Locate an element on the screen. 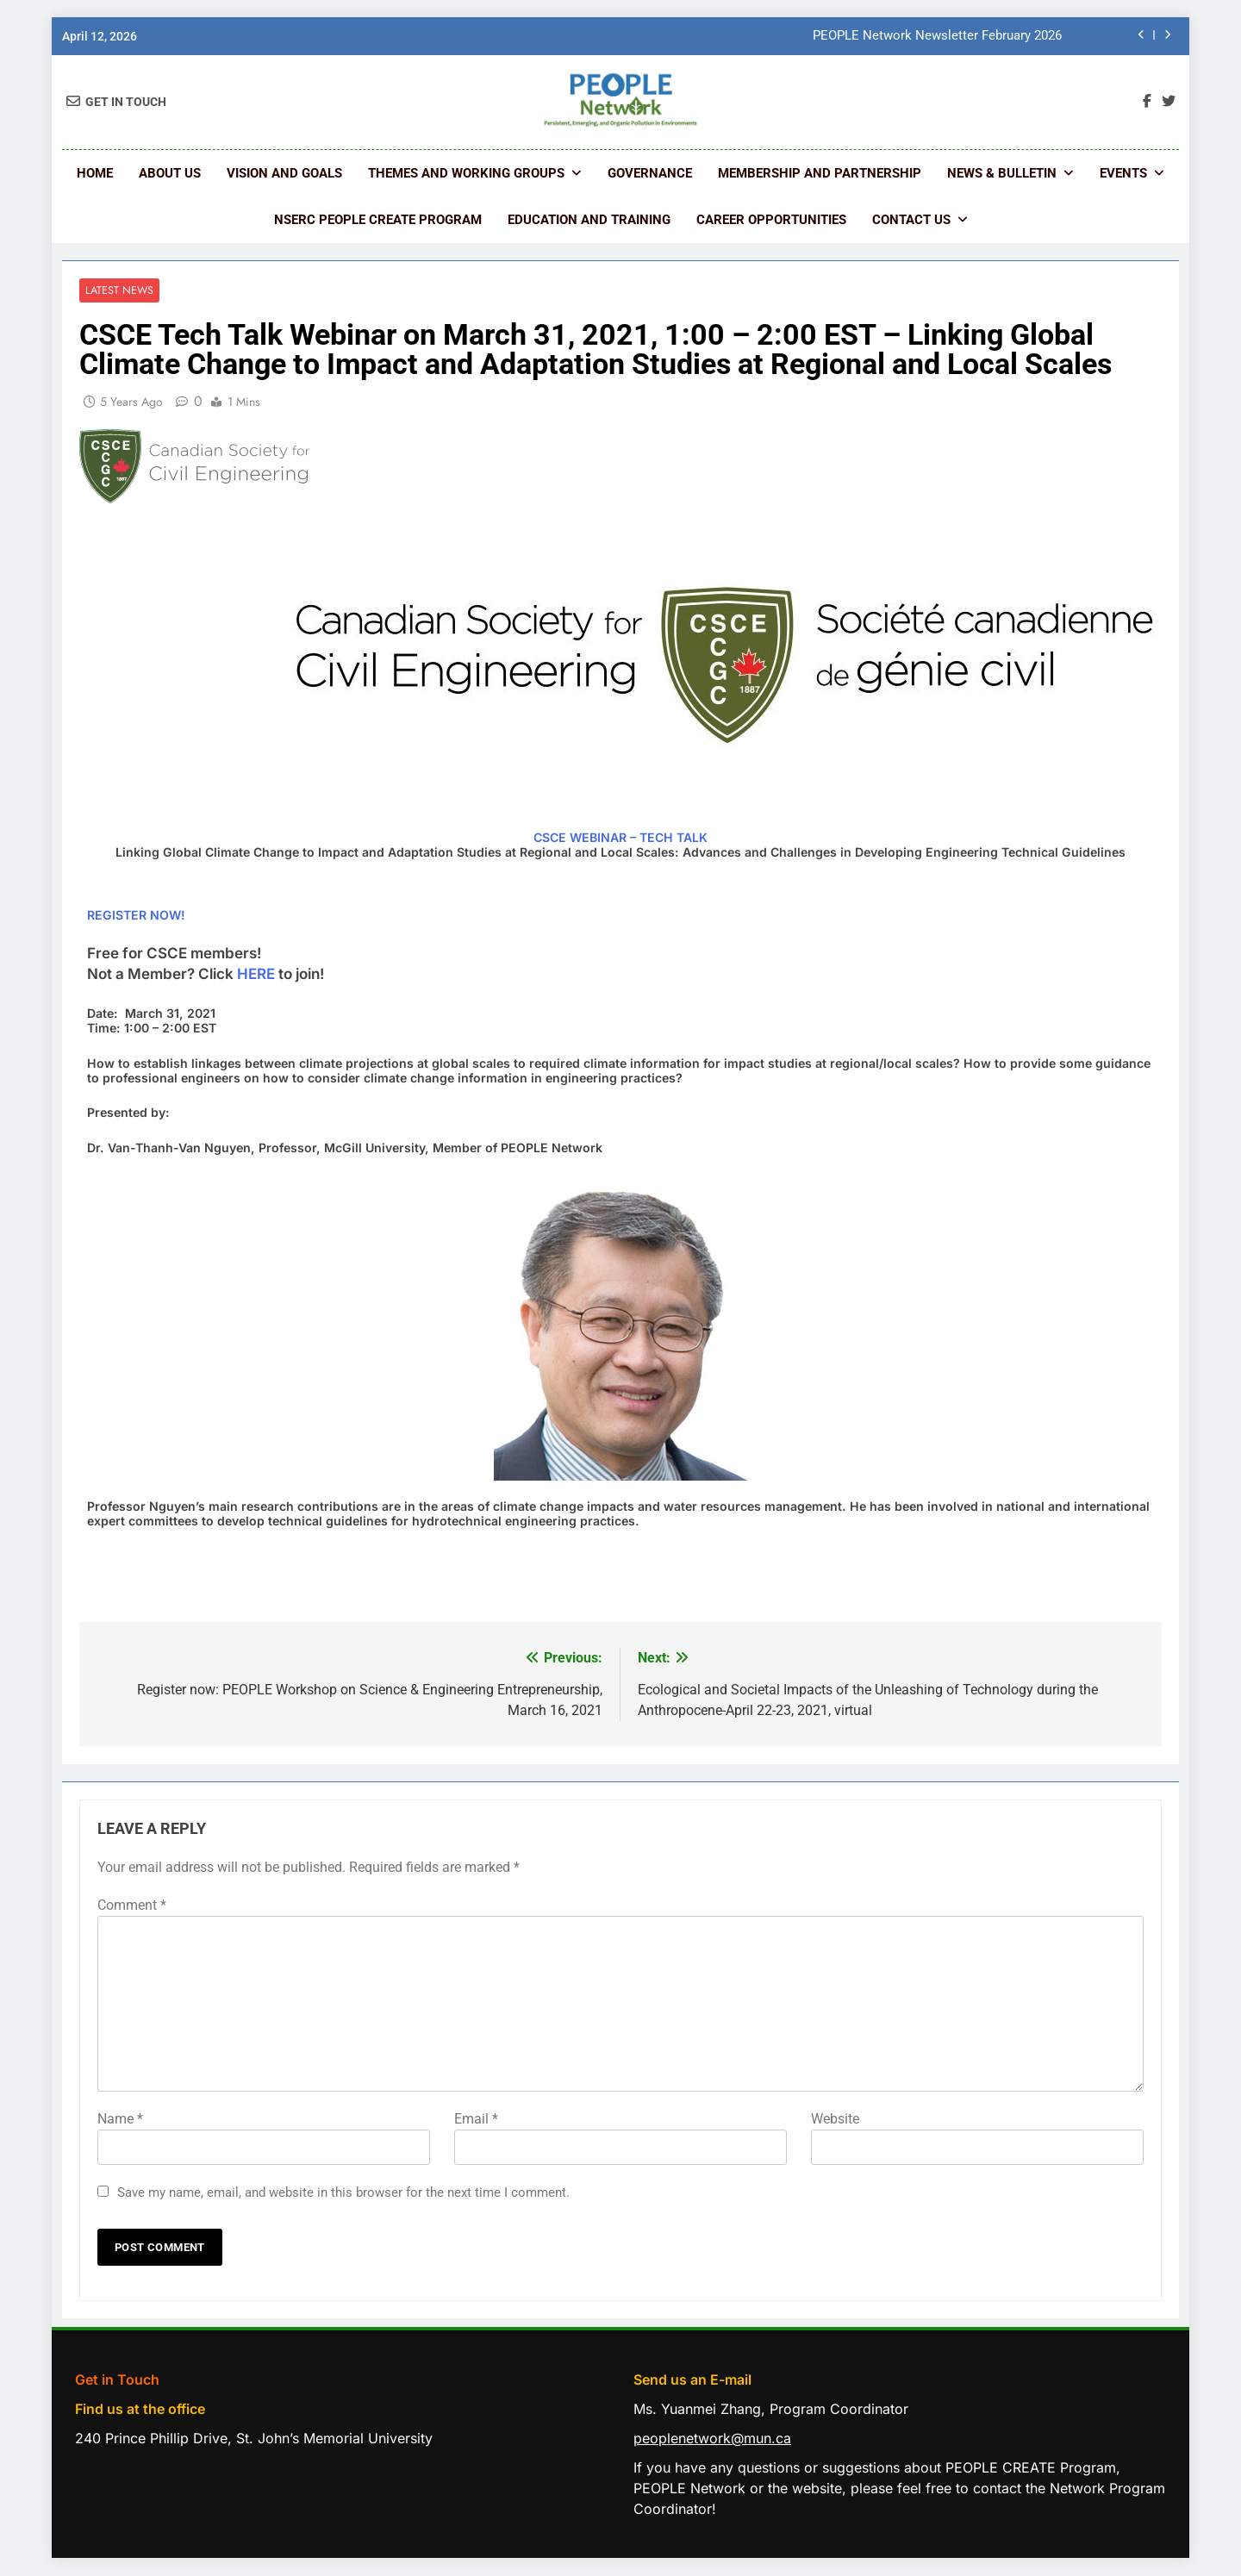  Comment is located at coordinates (131, 1906).